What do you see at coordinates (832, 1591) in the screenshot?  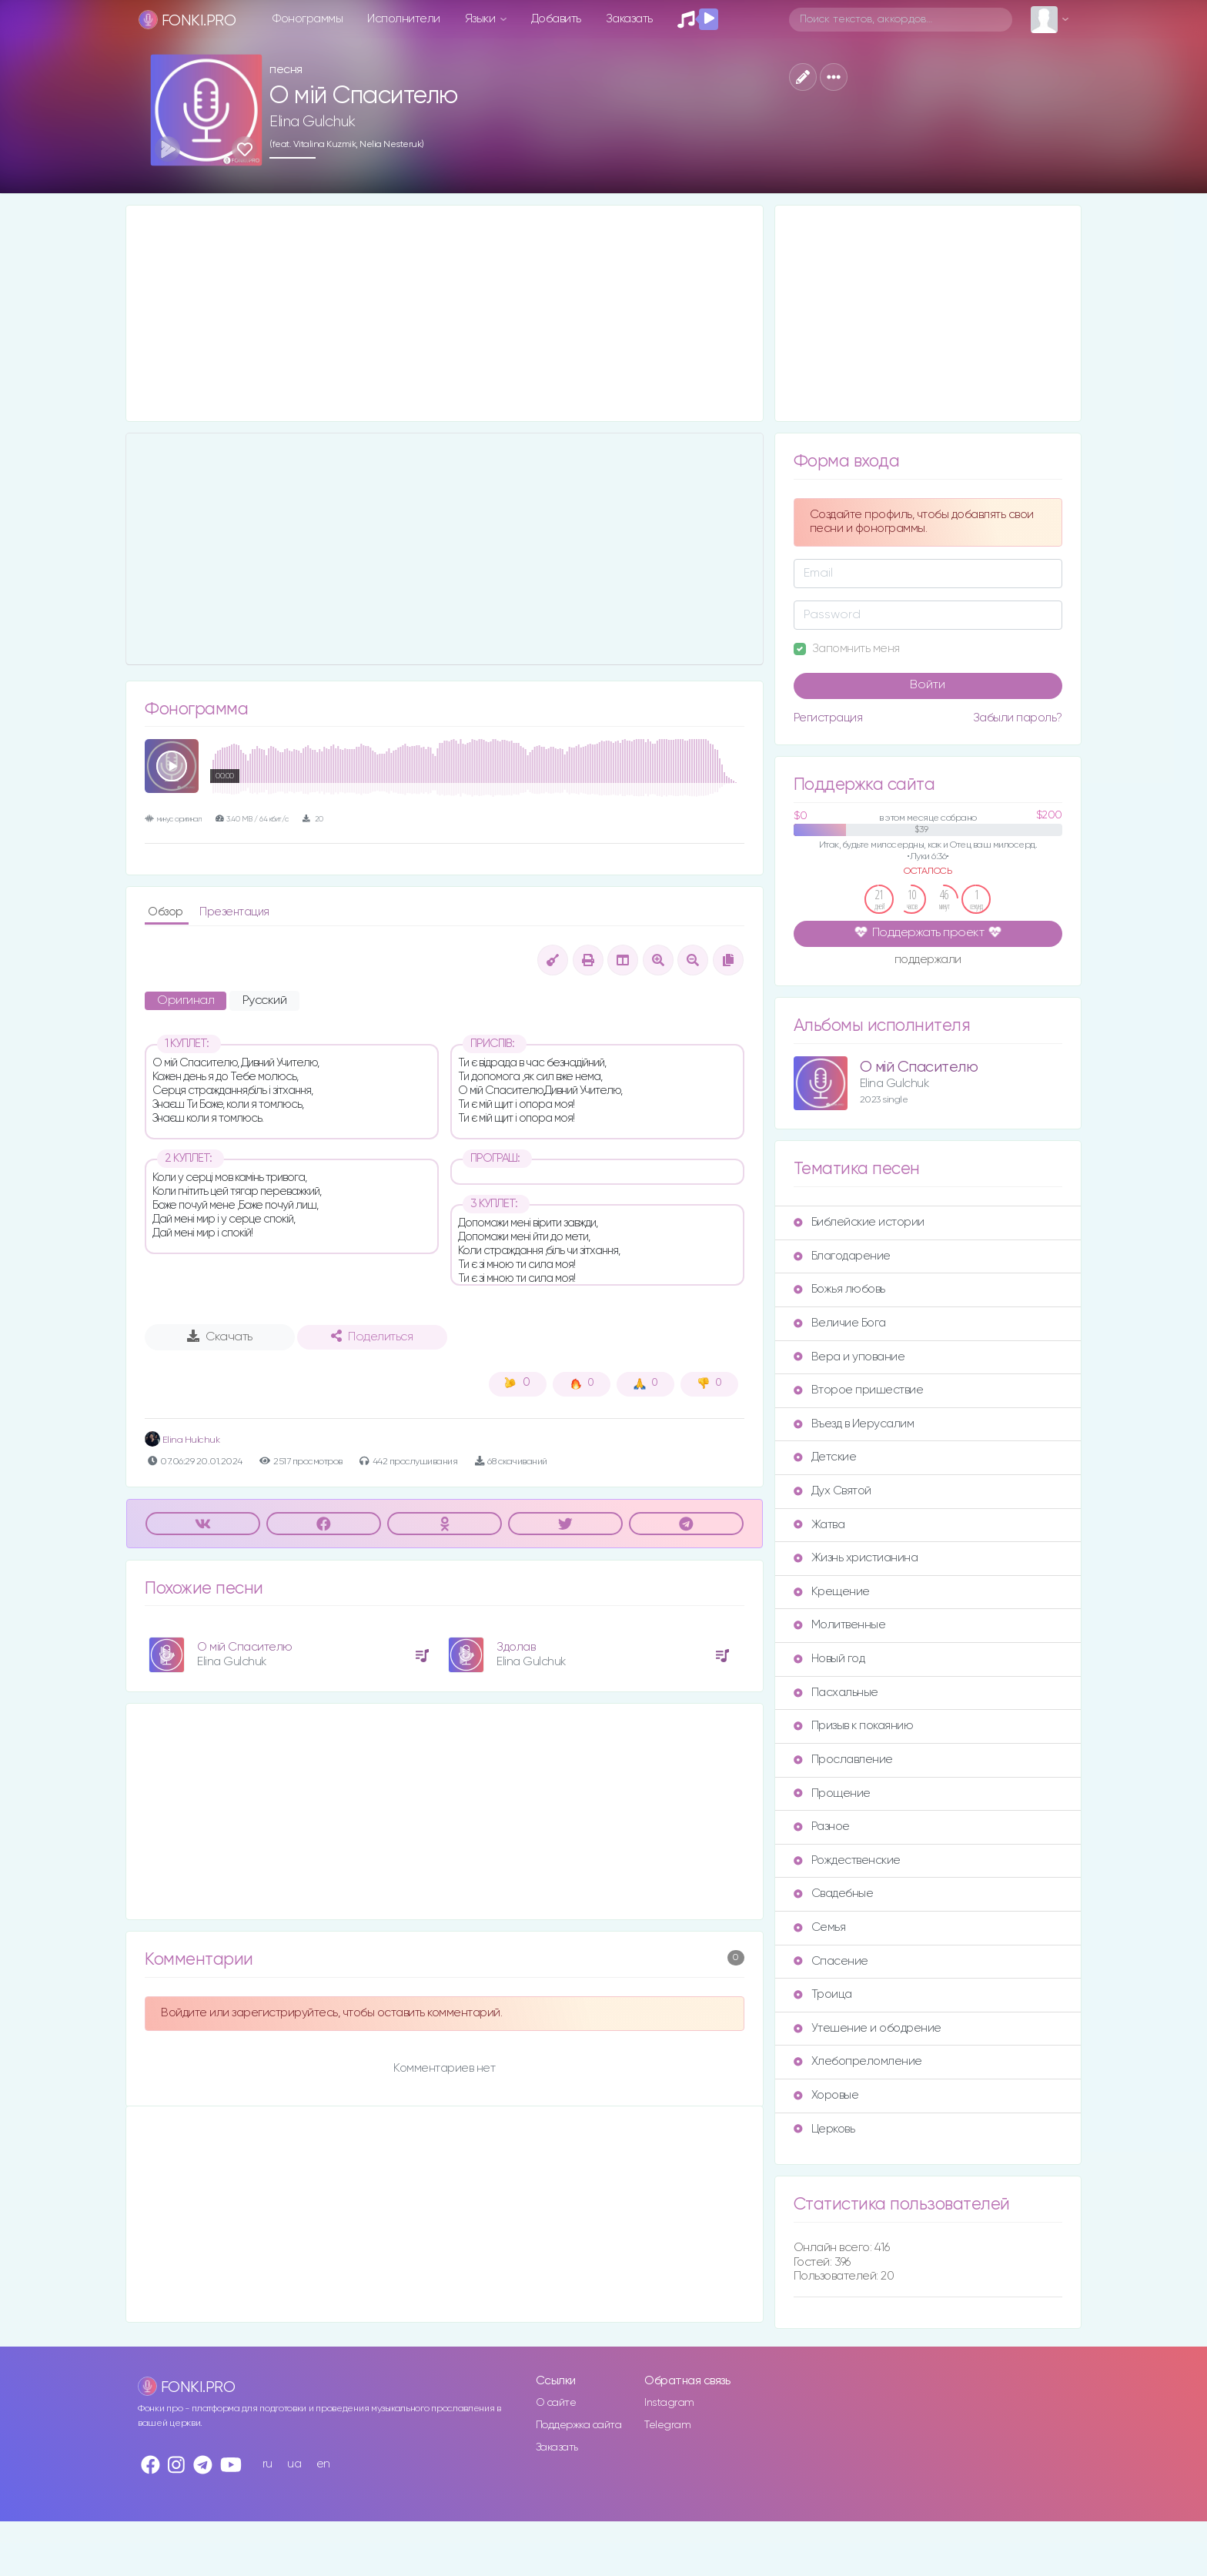 I see `Крещение` at bounding box center [832, 1591].